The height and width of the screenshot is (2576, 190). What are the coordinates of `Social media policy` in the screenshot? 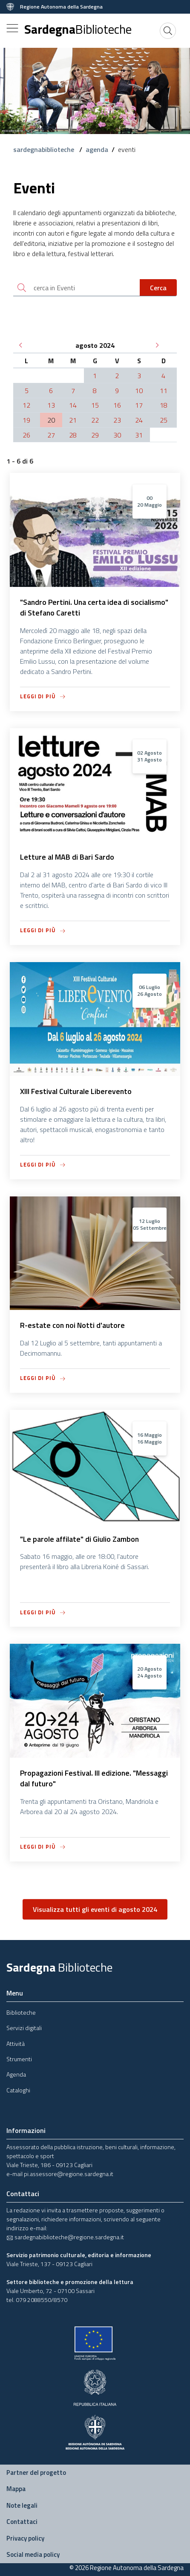 It's located at (33, 2554).